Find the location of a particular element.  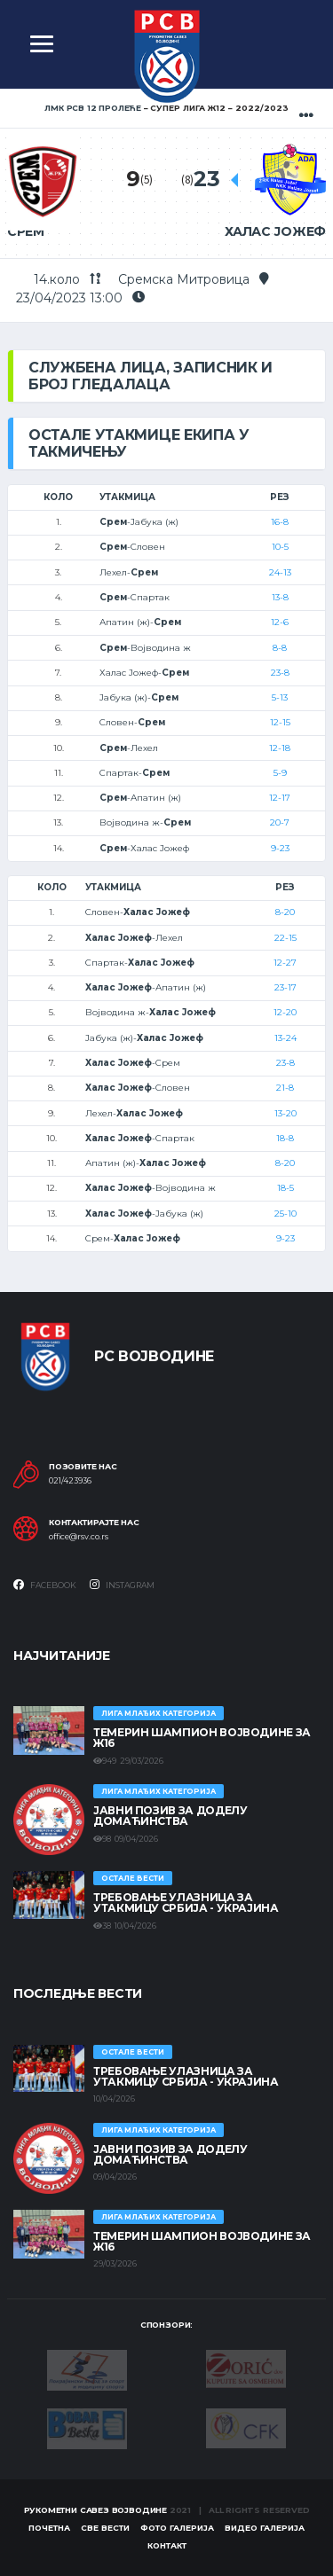

18-5 is located at coordinates (285, 1188).